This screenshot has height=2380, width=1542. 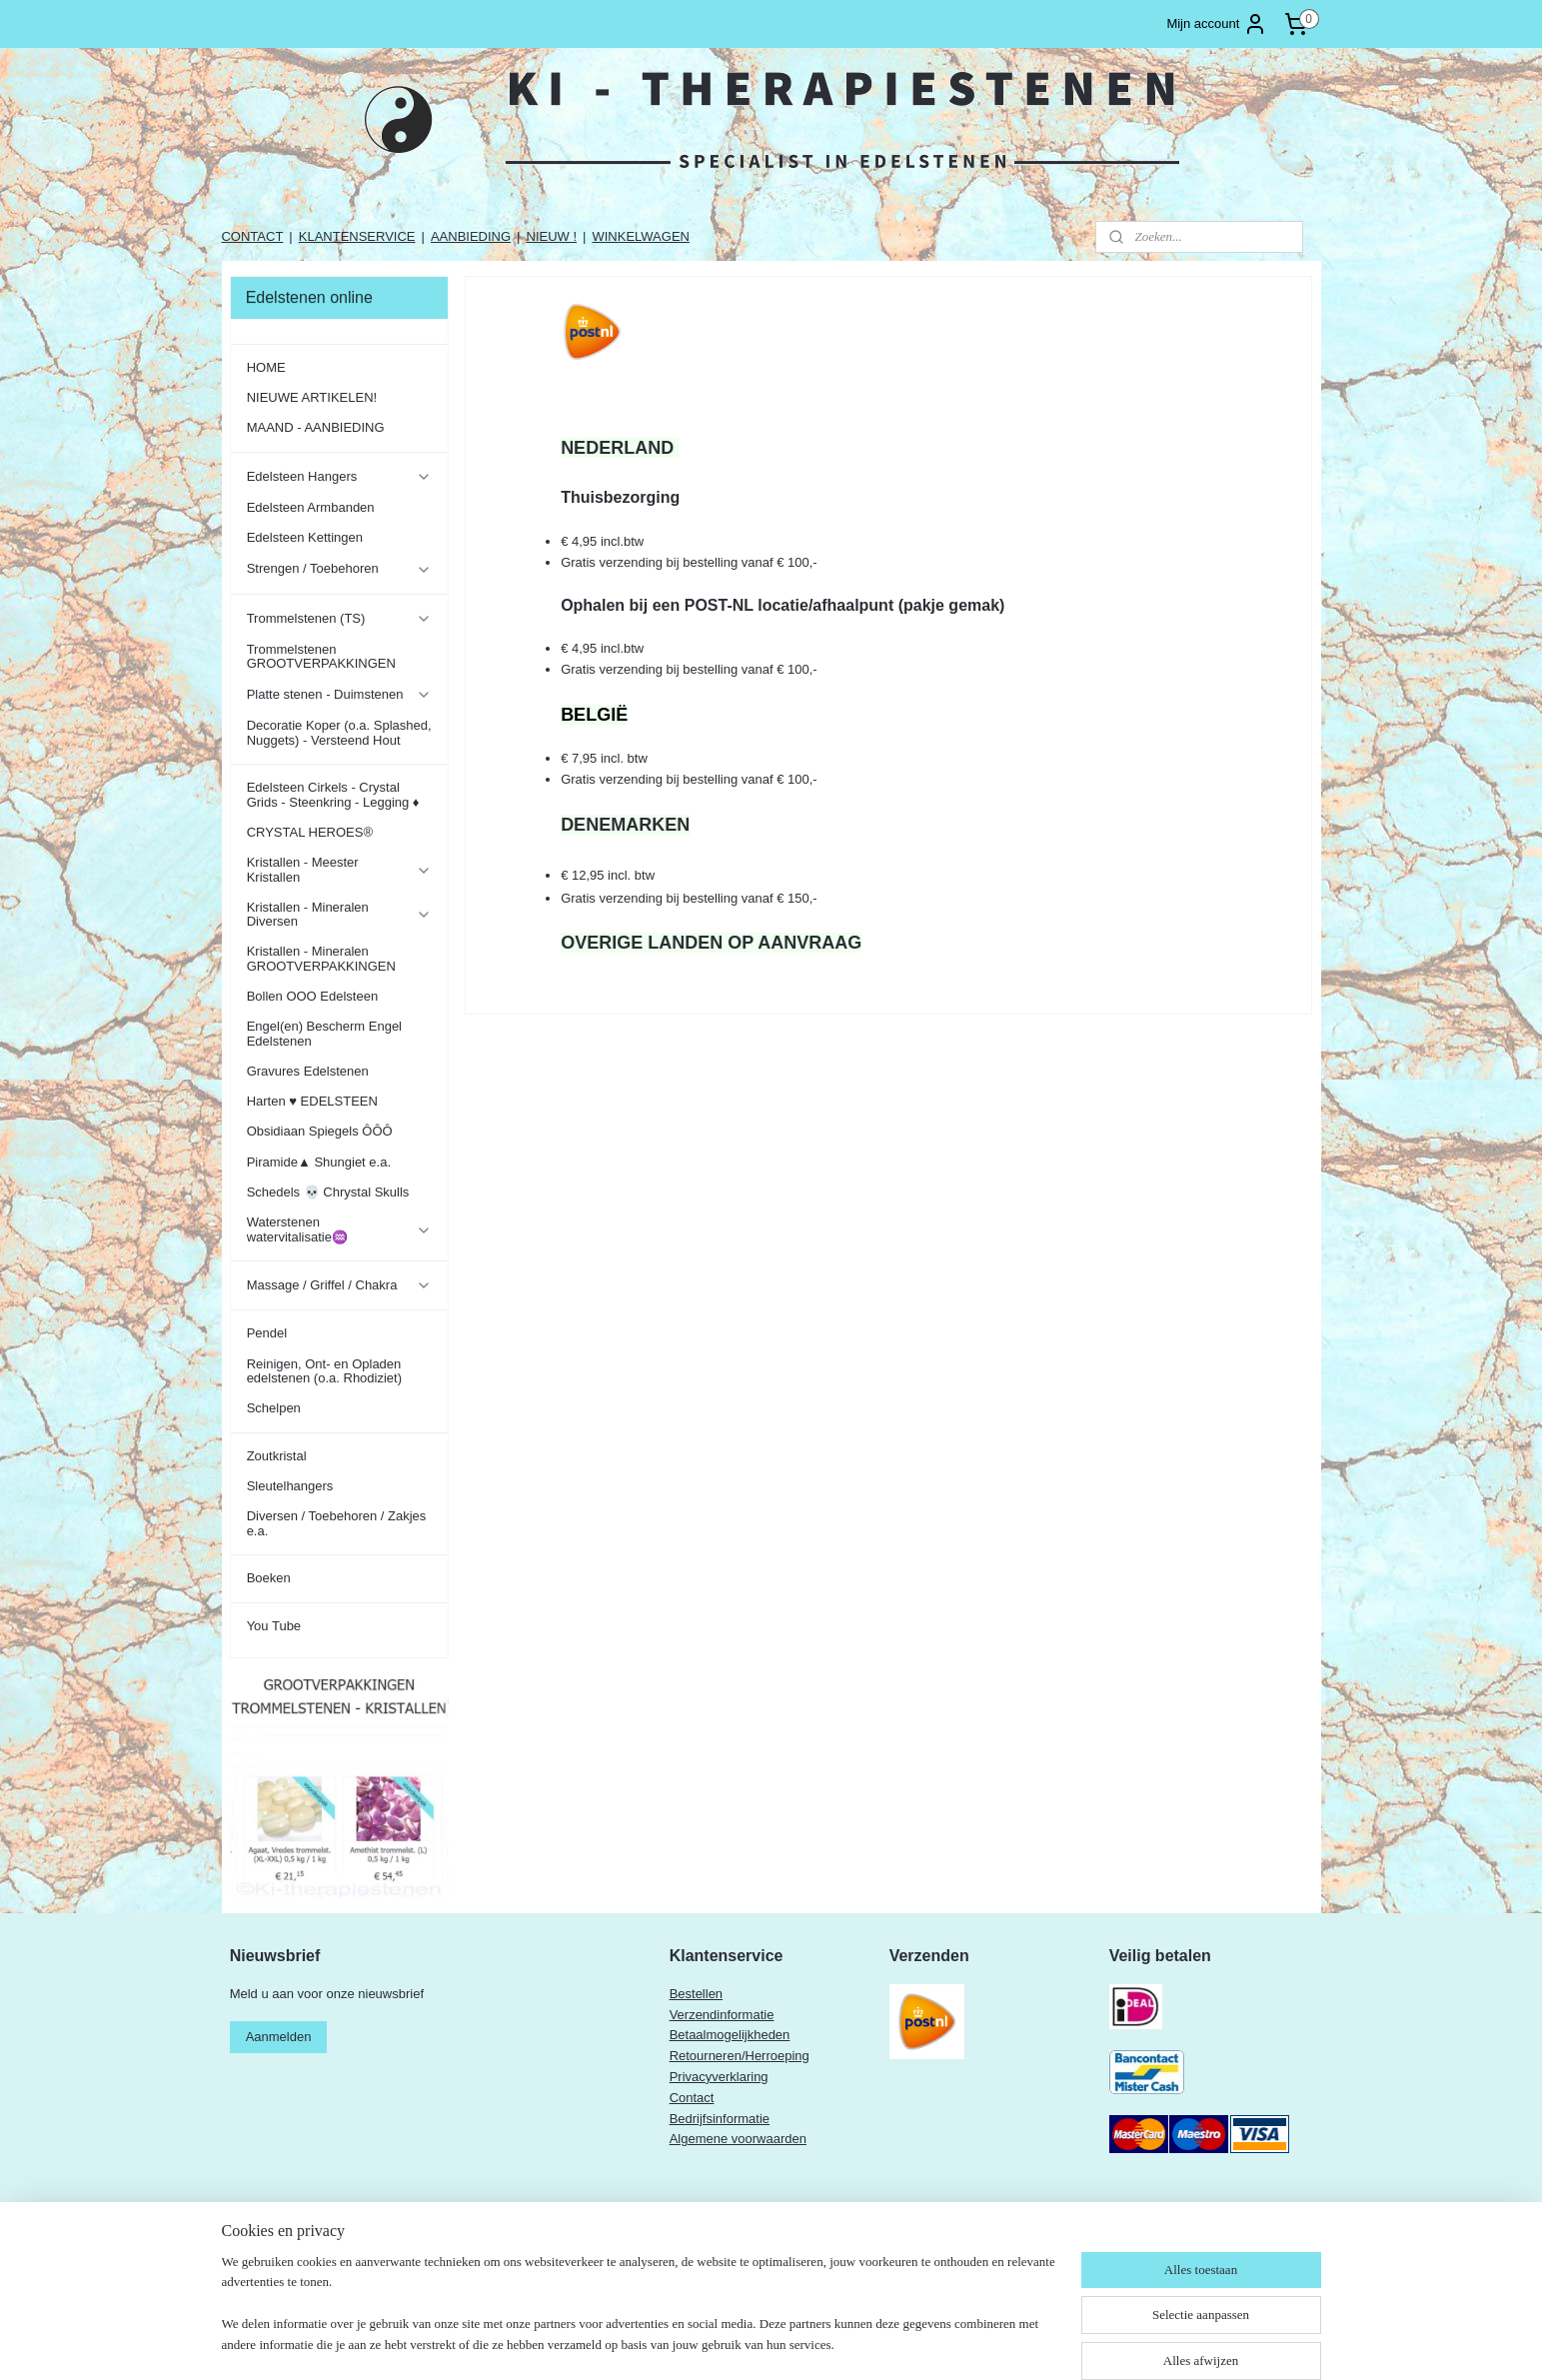 I want to click on Bestellen, so click(x=696, y=1993).